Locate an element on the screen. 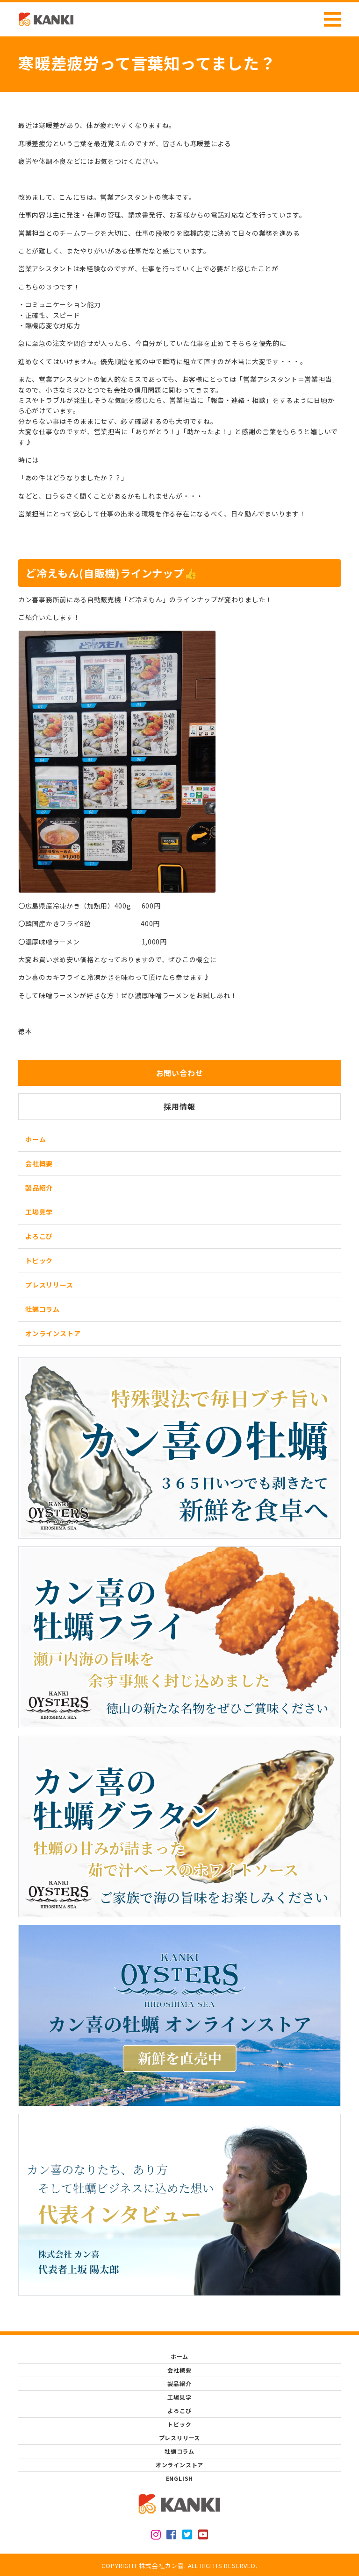 The image size is (359, 2576). 採用情報 is located at coordinates (179, 1106).